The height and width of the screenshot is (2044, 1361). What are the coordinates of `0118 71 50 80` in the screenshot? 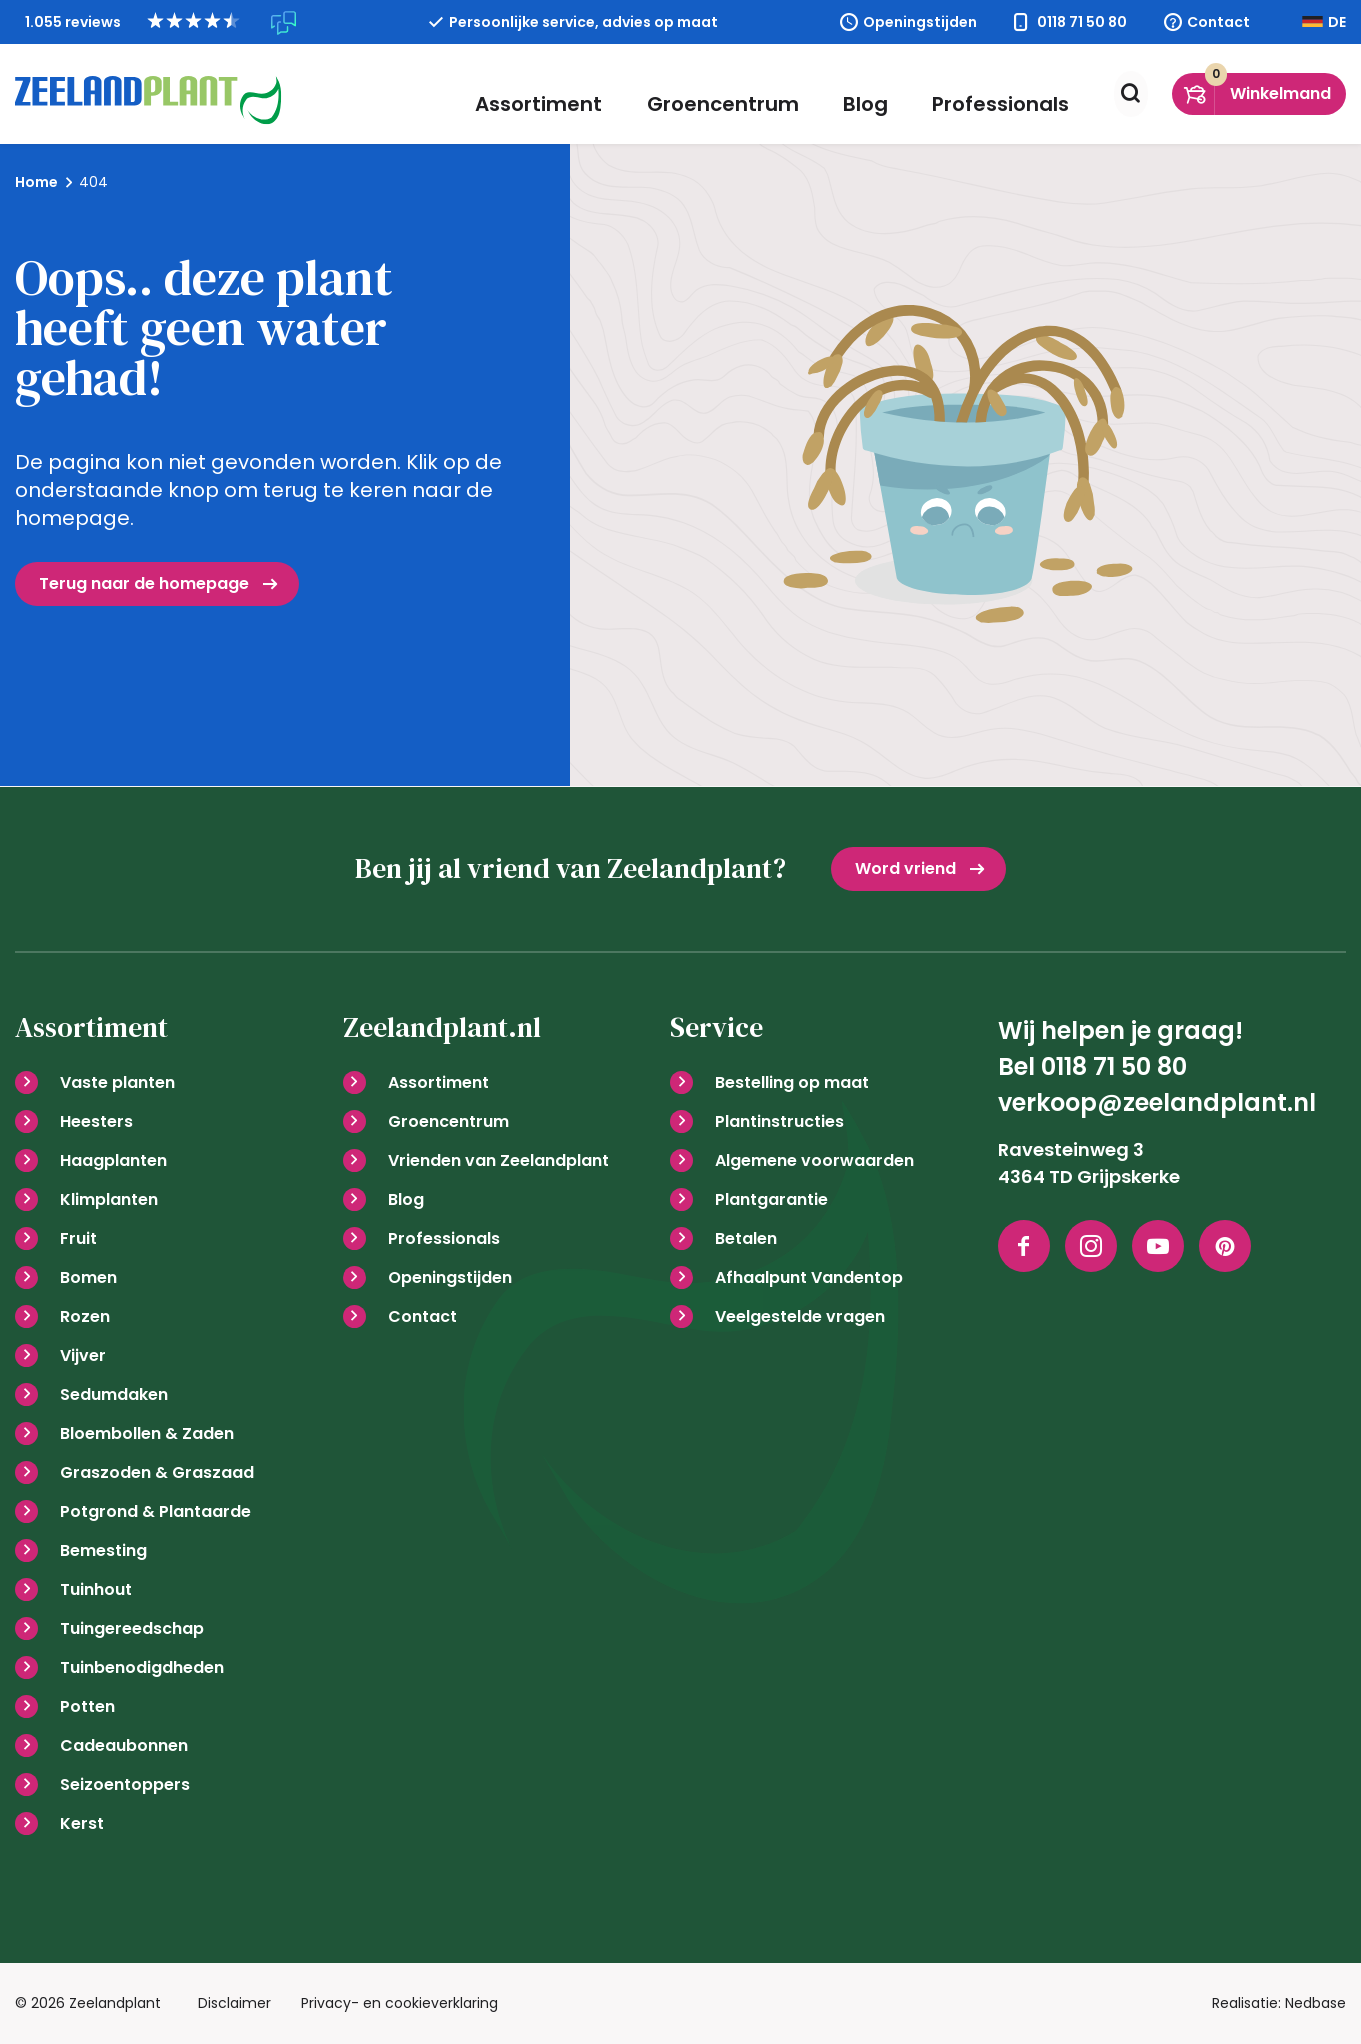 It's located at (1082, 22).